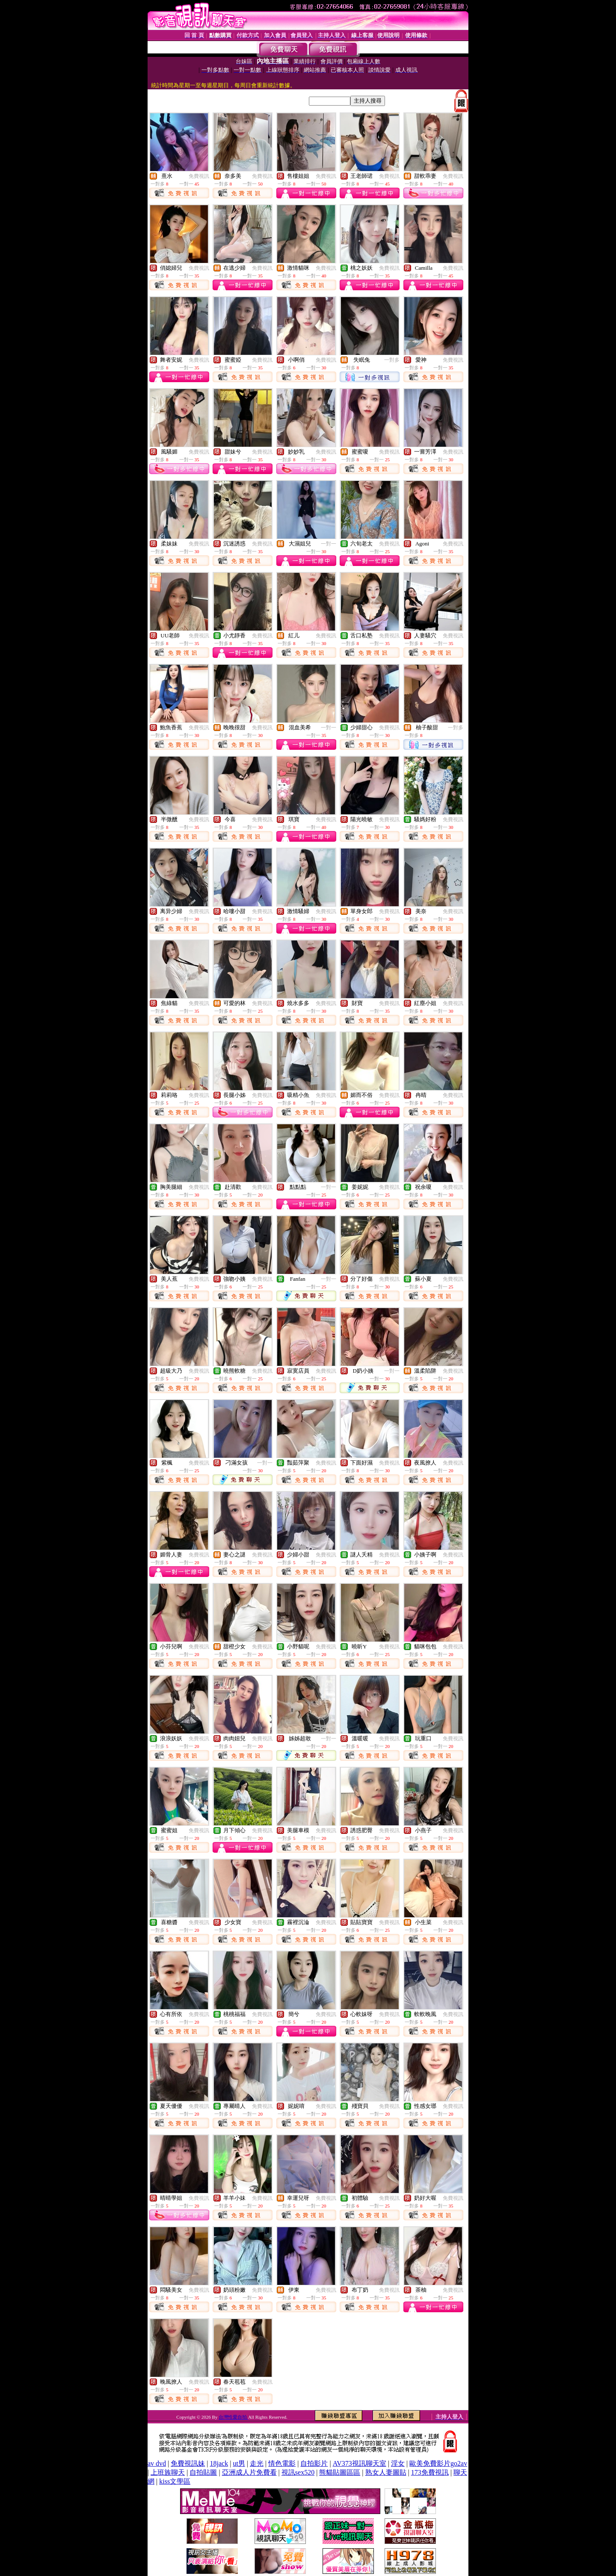 The height and width of the screenshot is (2576, 616). I want to click on 一對多, so click(392, 360).